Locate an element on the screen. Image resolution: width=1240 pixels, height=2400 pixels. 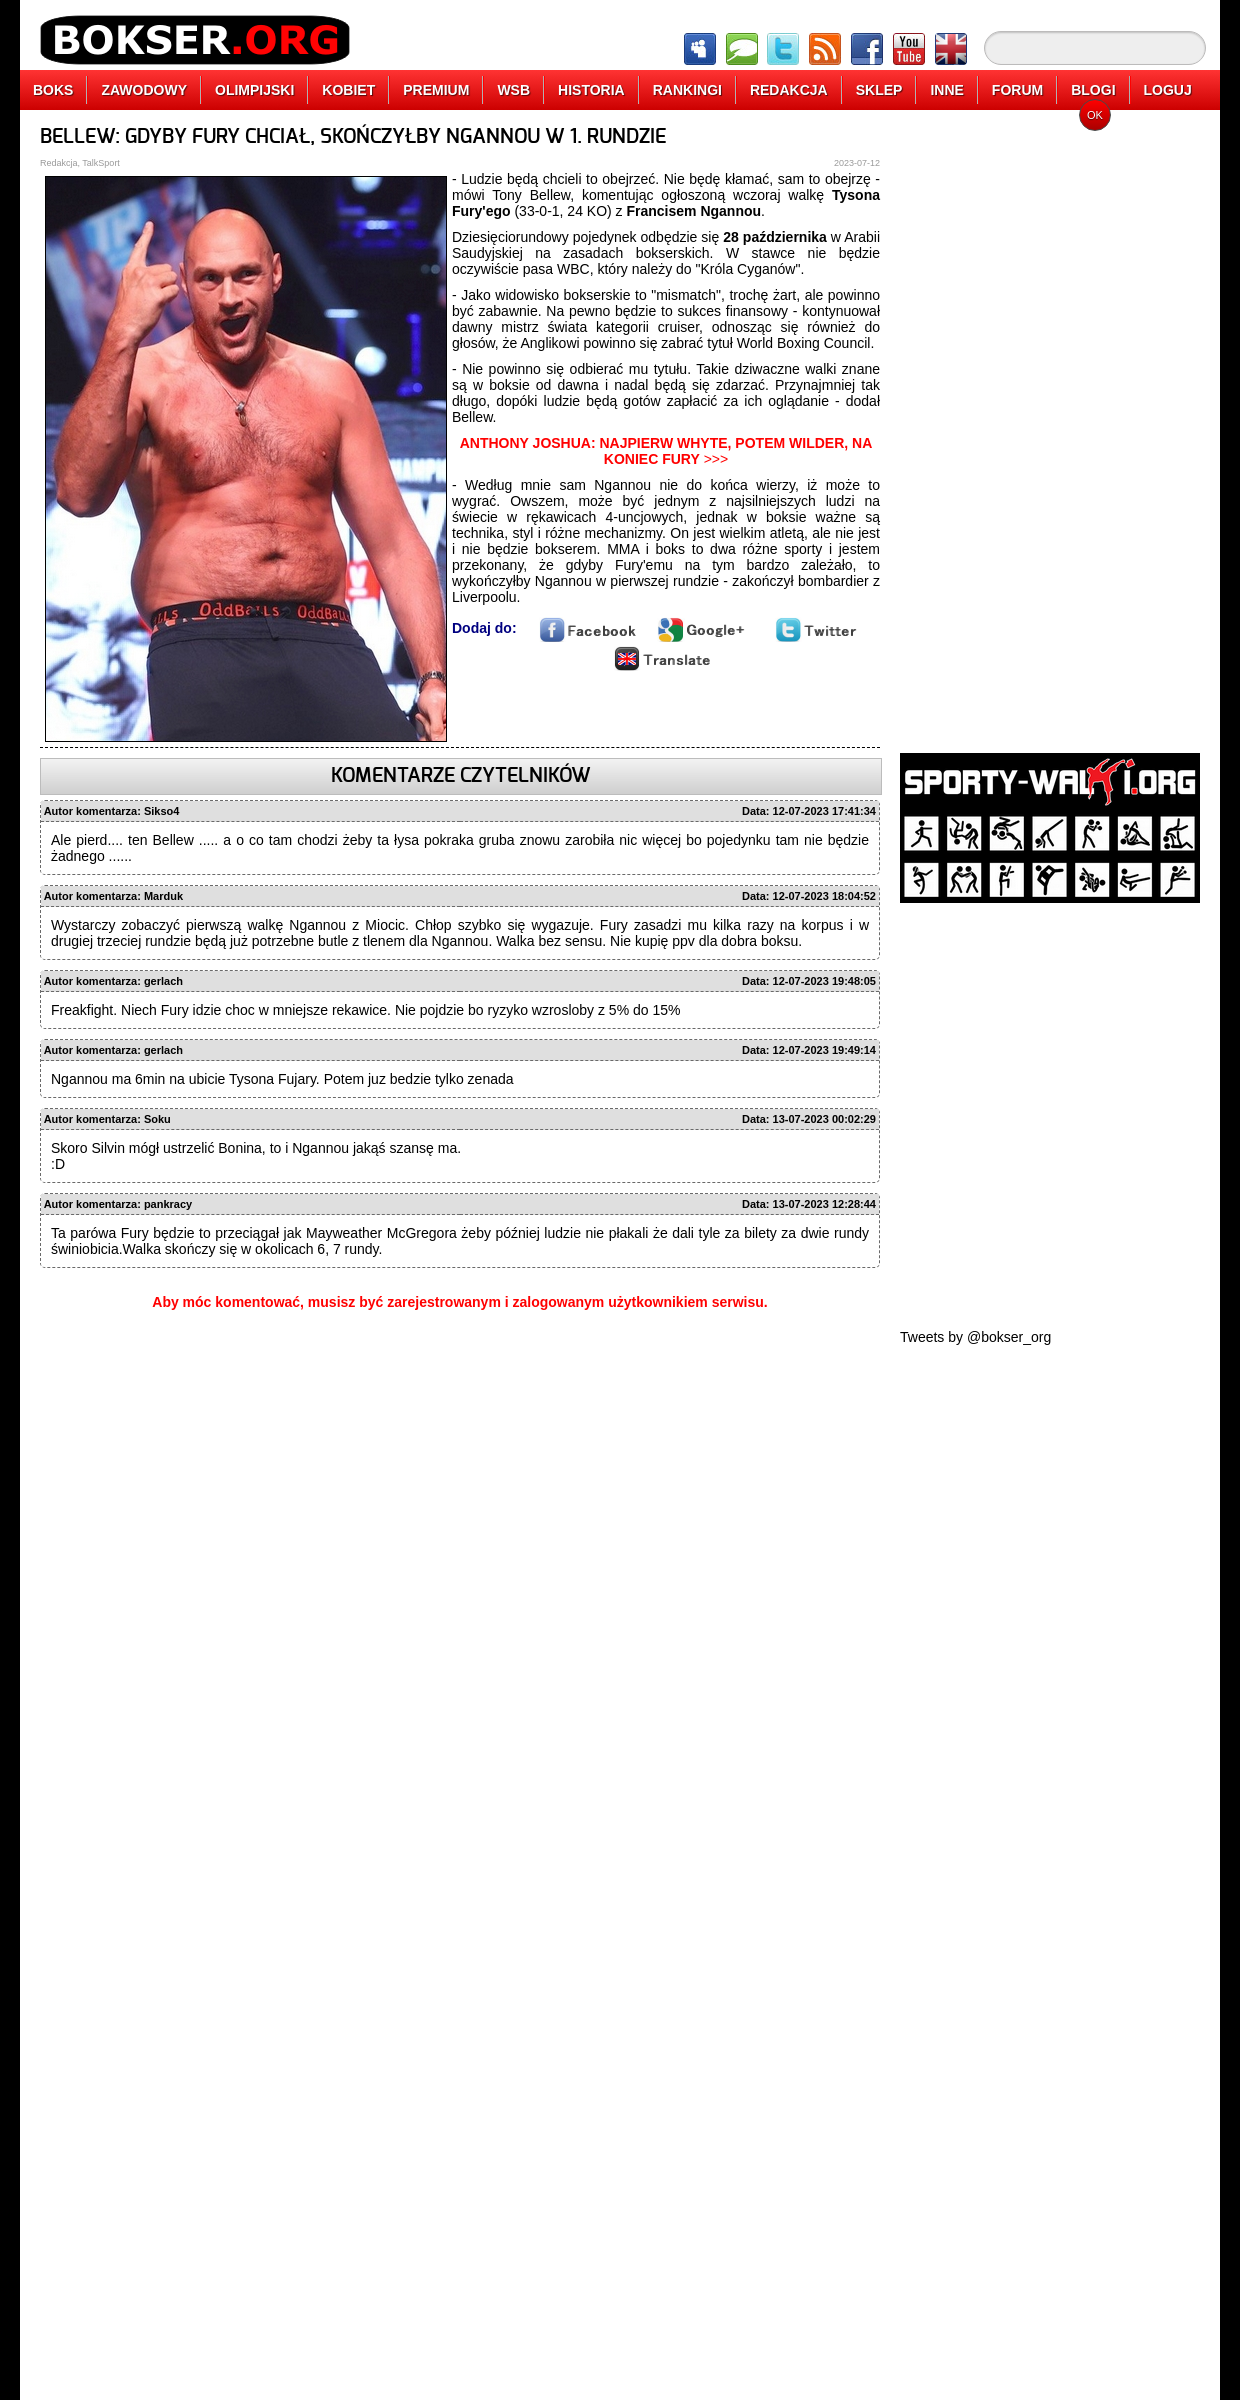
BLOGI is located at coordinates (1093, 90).